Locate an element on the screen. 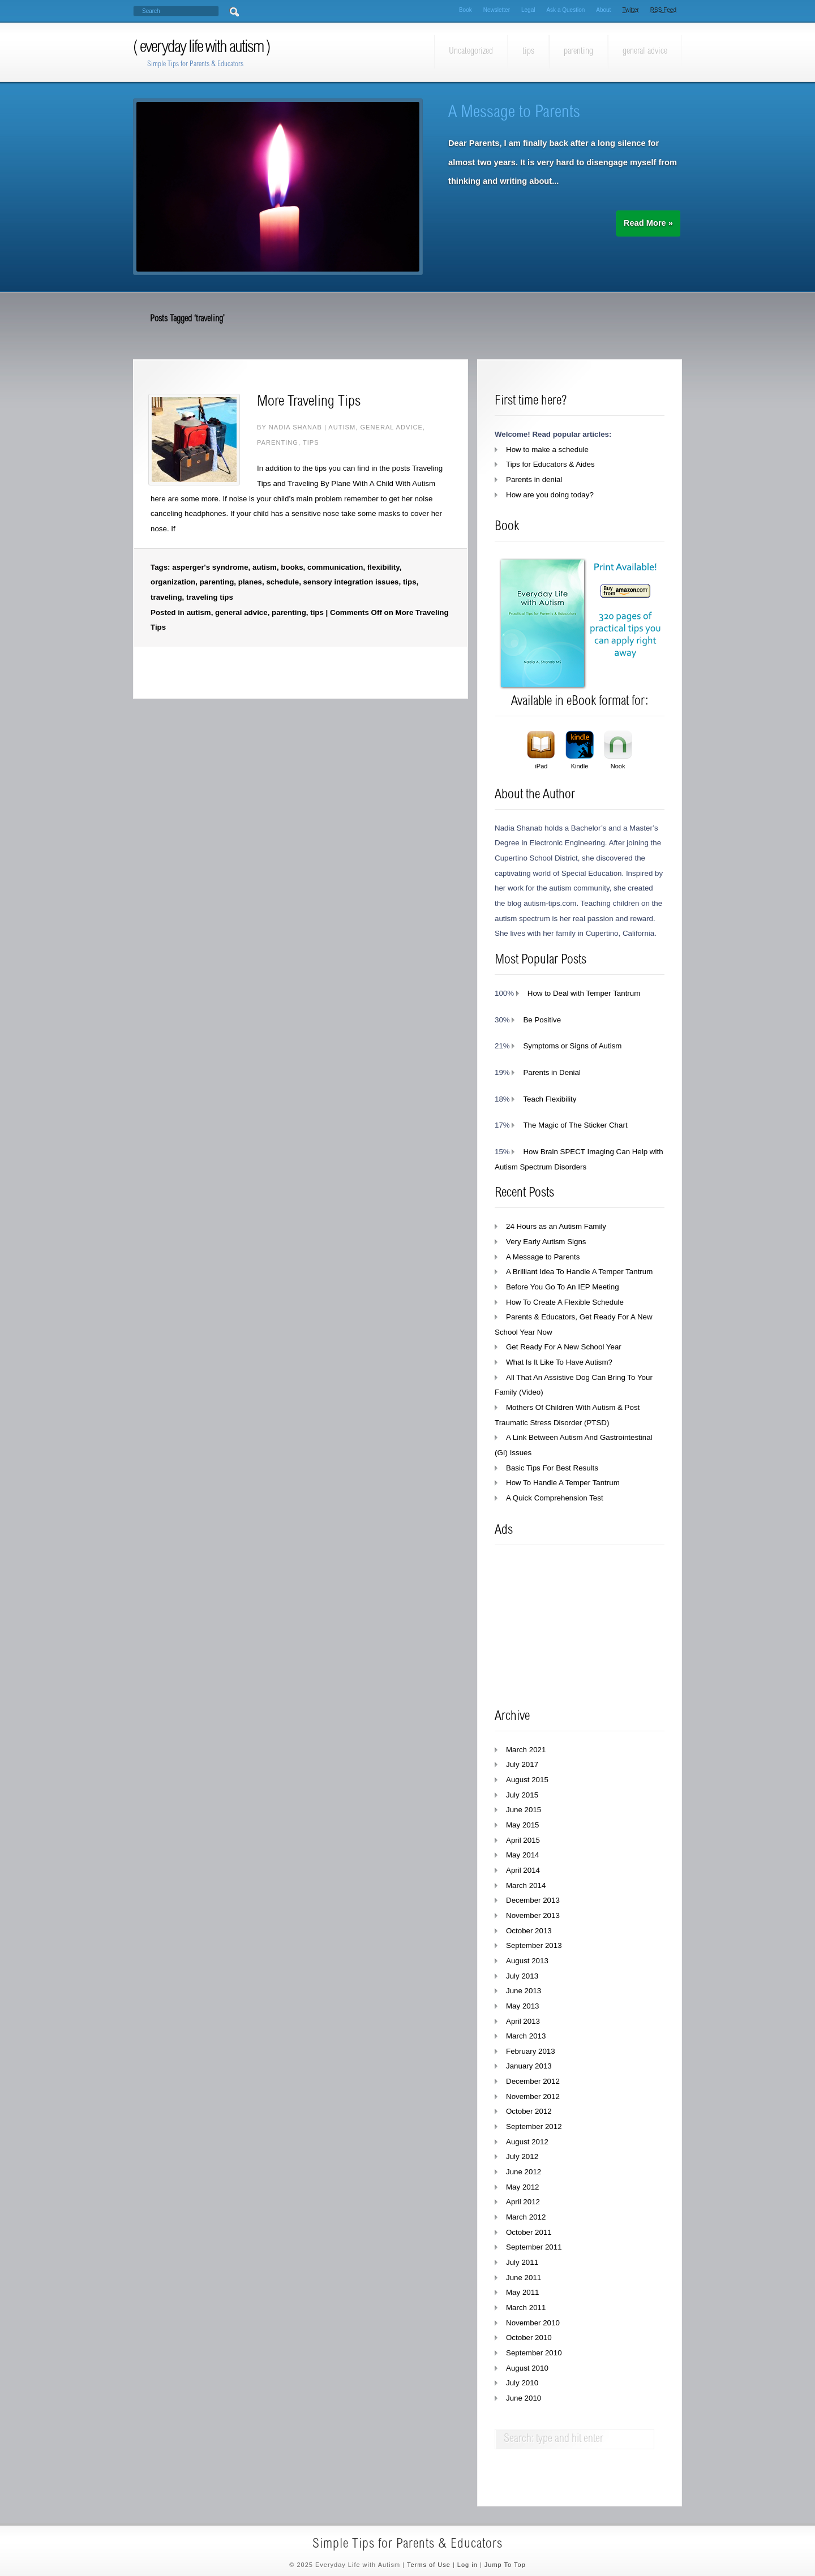 This screenshot has height=2576, width=815. May 2013 is located at coordinates (522, 2006).